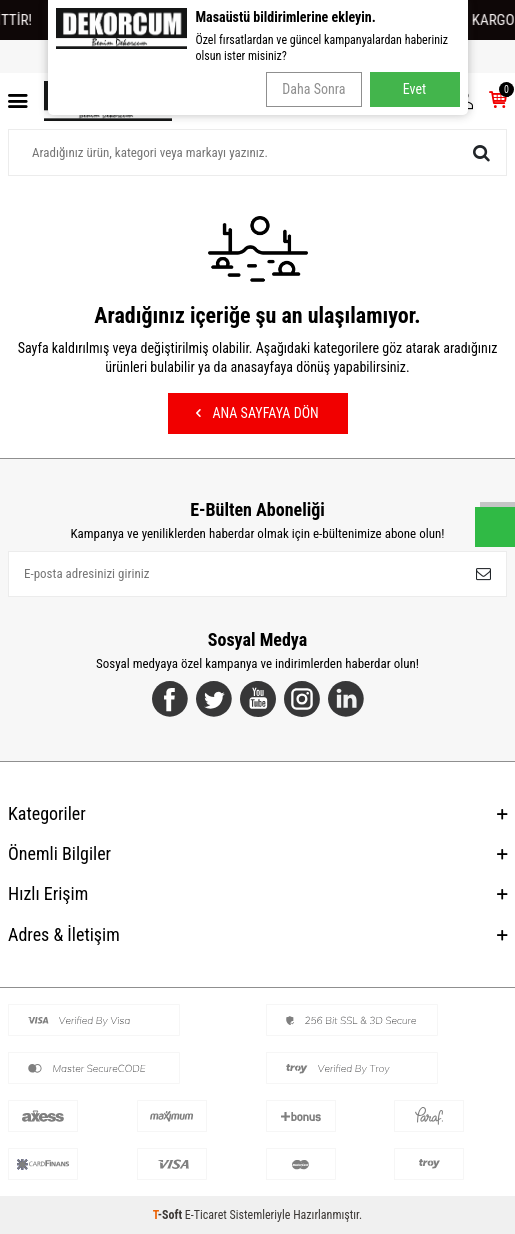  Describe the element at coordinates (169, 1215) in the screenshot. I see `-Soft` at that location.